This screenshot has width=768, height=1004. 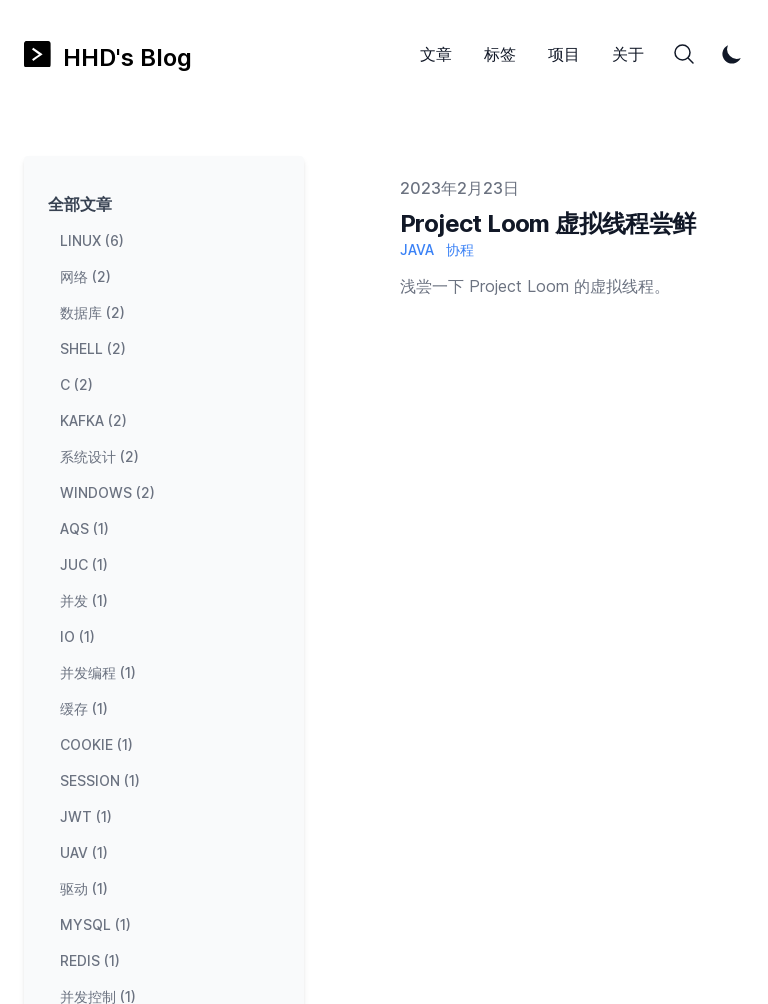 I want to click on 系统设计 (2) [View posts tagged 系统设计], so click(x=99, y=456).